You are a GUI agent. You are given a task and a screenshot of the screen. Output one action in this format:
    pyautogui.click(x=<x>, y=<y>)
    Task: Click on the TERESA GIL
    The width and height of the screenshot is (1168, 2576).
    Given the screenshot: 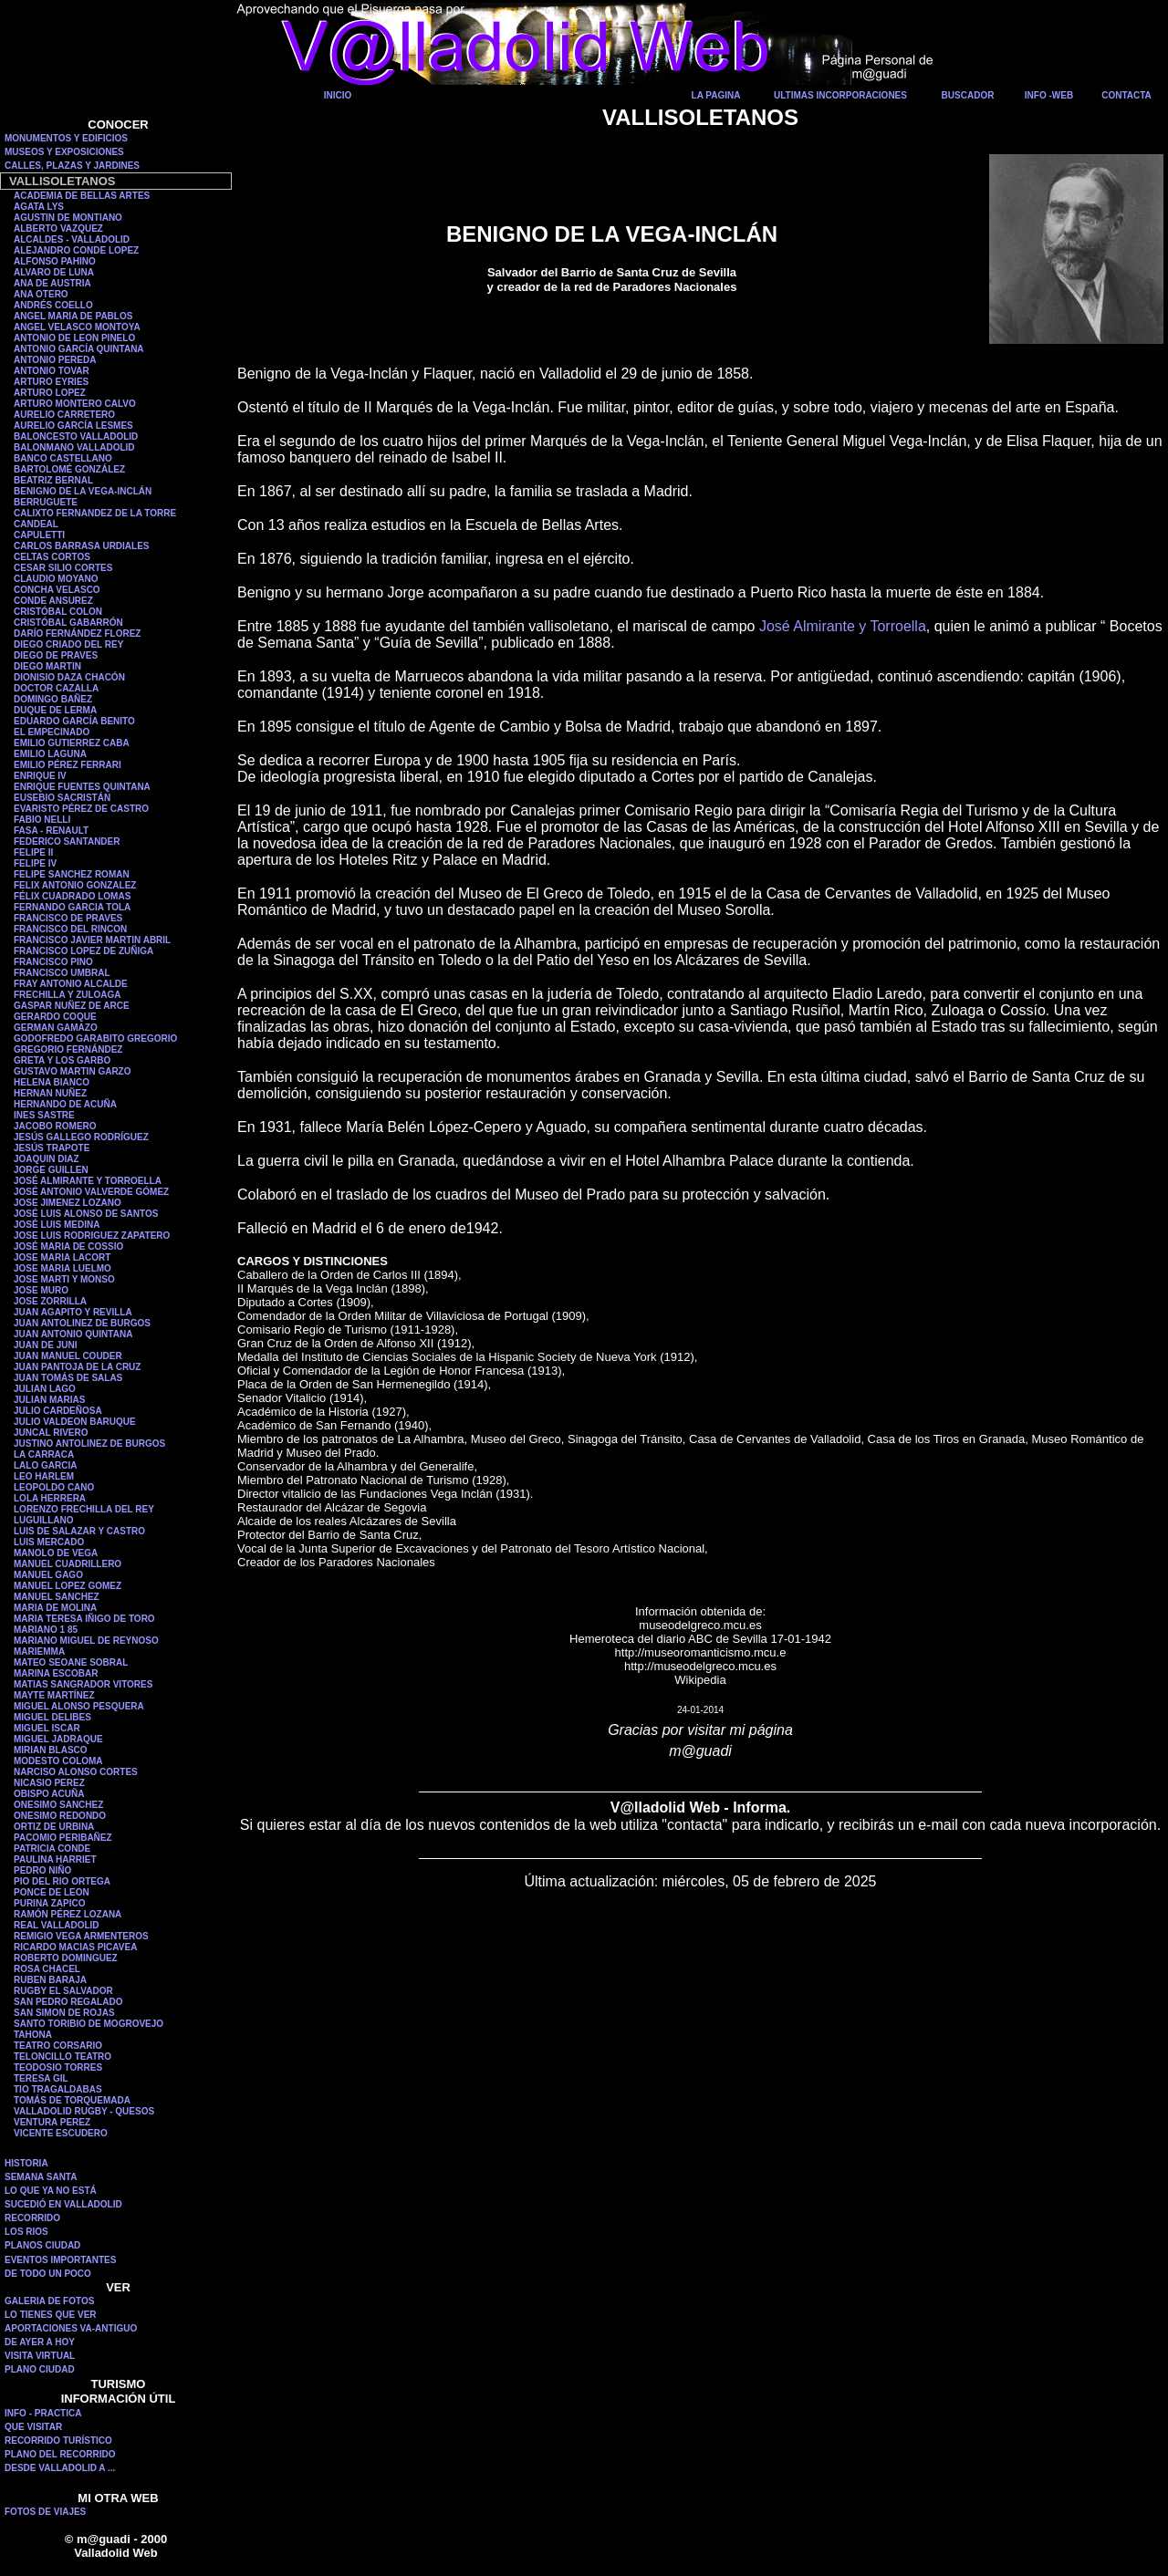 What is the action you would take?
    pyautogui.click(x=41, y=2078)
    